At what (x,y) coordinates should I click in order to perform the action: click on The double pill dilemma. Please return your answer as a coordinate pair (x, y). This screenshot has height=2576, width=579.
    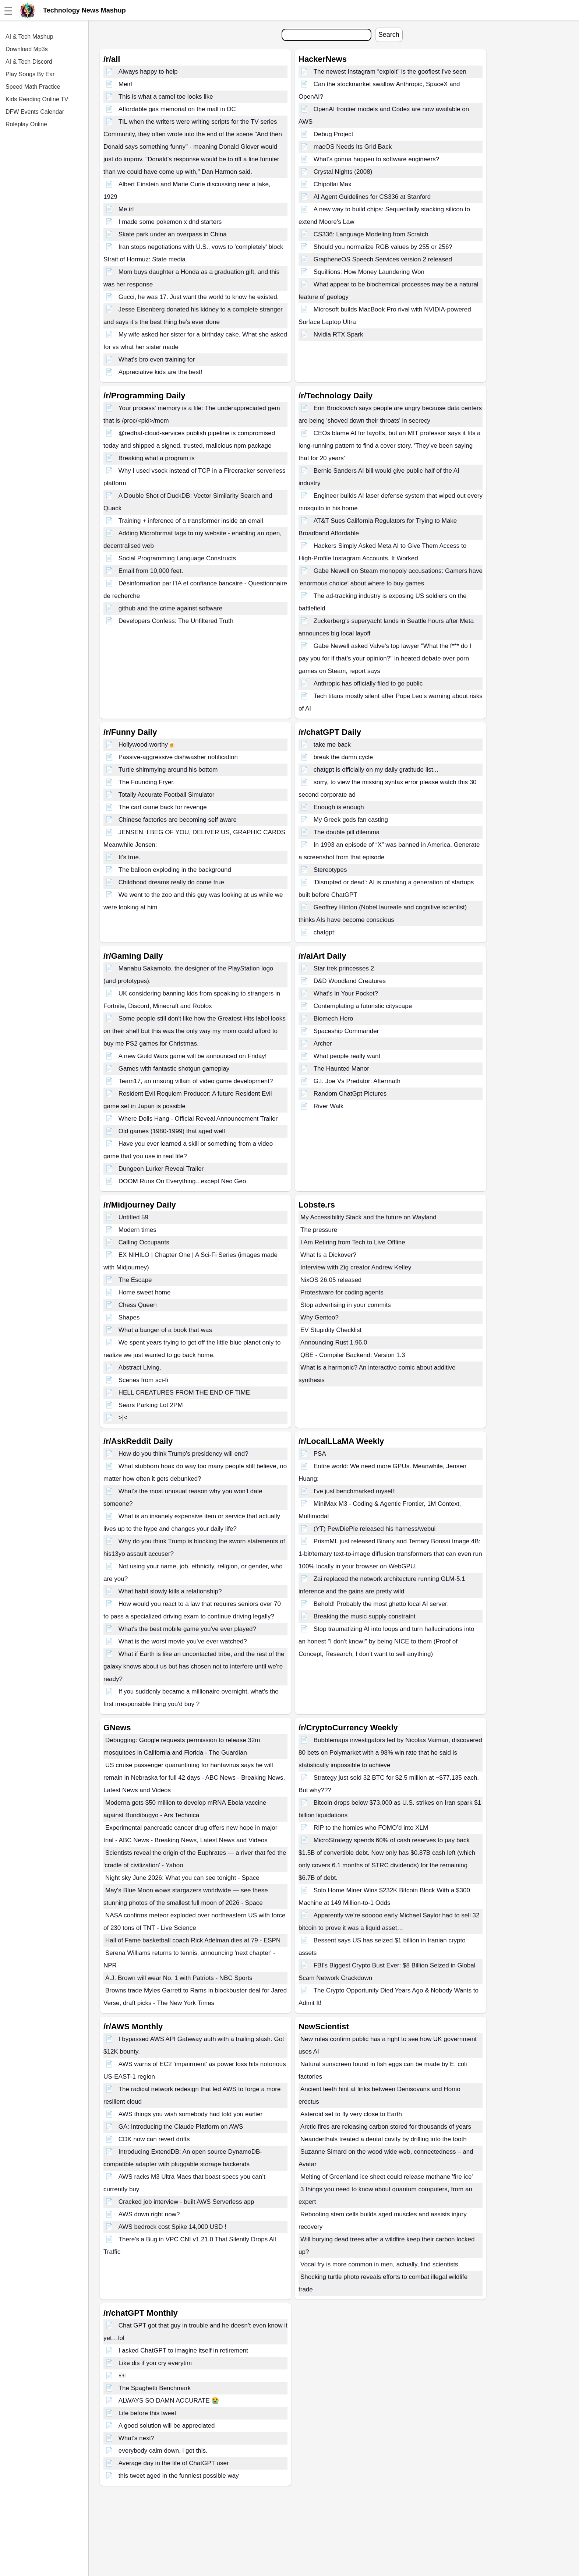
    Looking at the image, I should click on (347, 832).